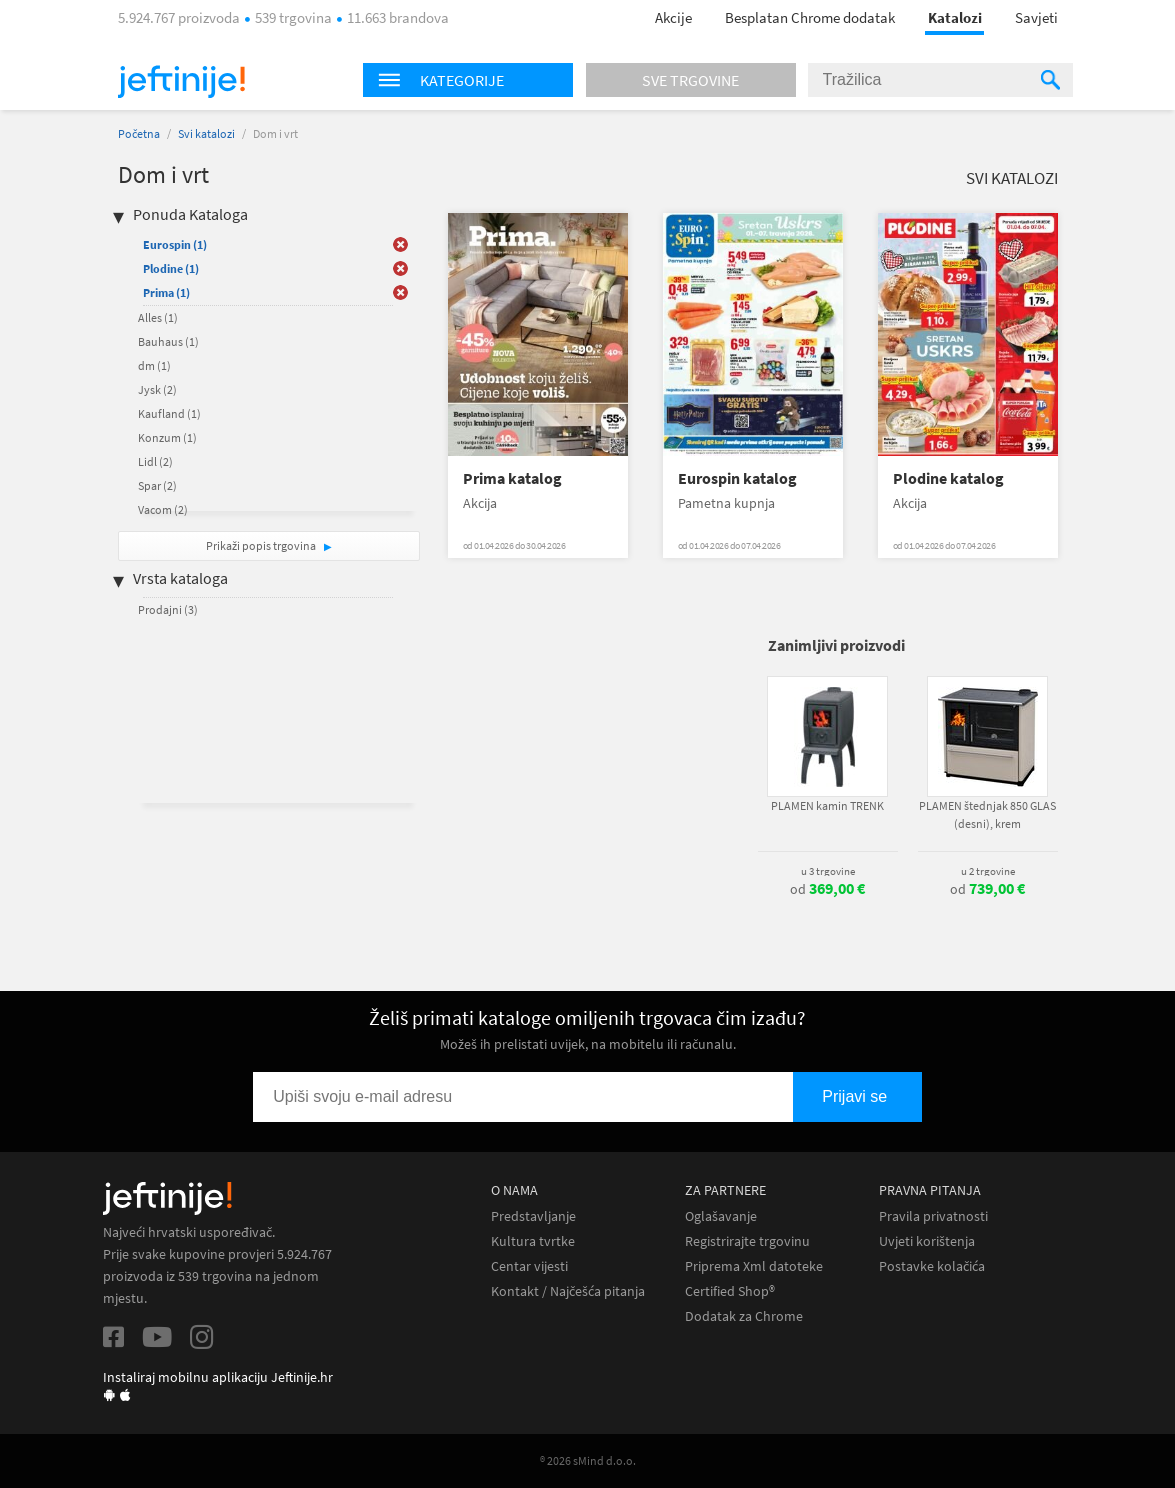 The height and width of the screenshot is (1488, 1175). What do you see at coordinates (927, 1241) in the screenshot?
I see `Uvjeti korištenja` at bounding box center [927, 1241].